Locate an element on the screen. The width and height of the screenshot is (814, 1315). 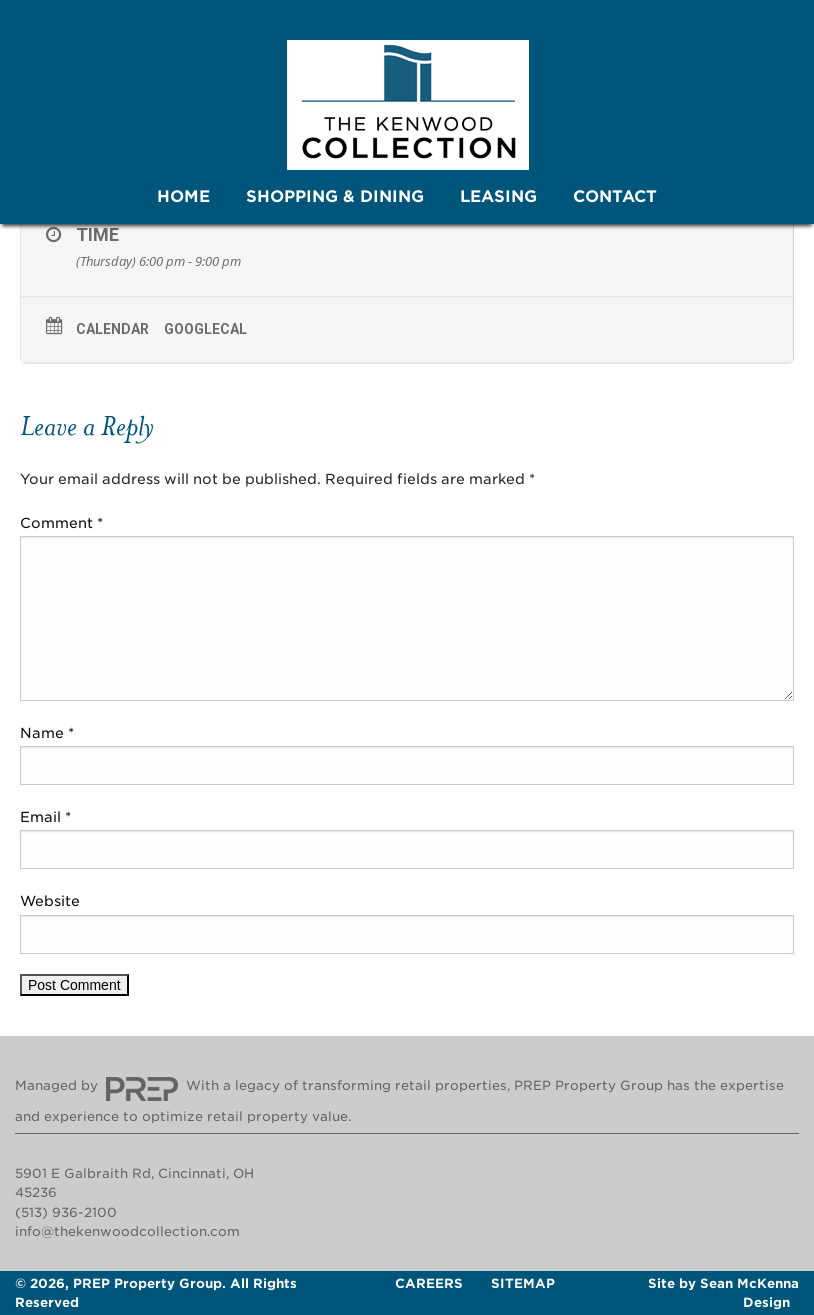
Comment is located at coordinates (61, 523).